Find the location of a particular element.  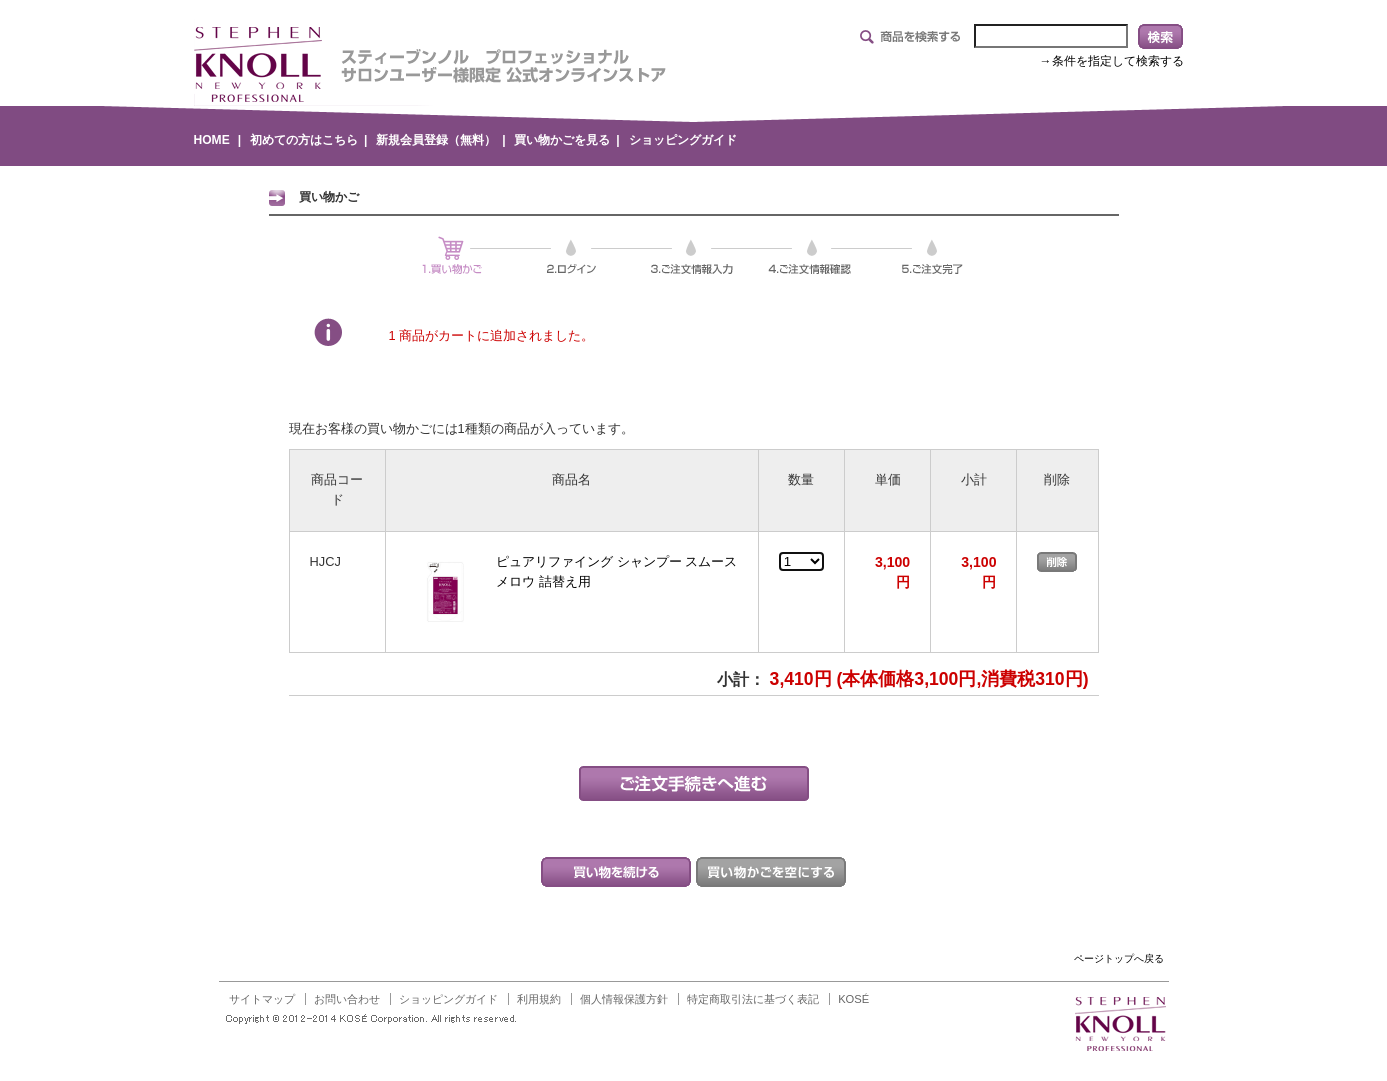

ショッピングガイド is located at coordinates (683, 140).